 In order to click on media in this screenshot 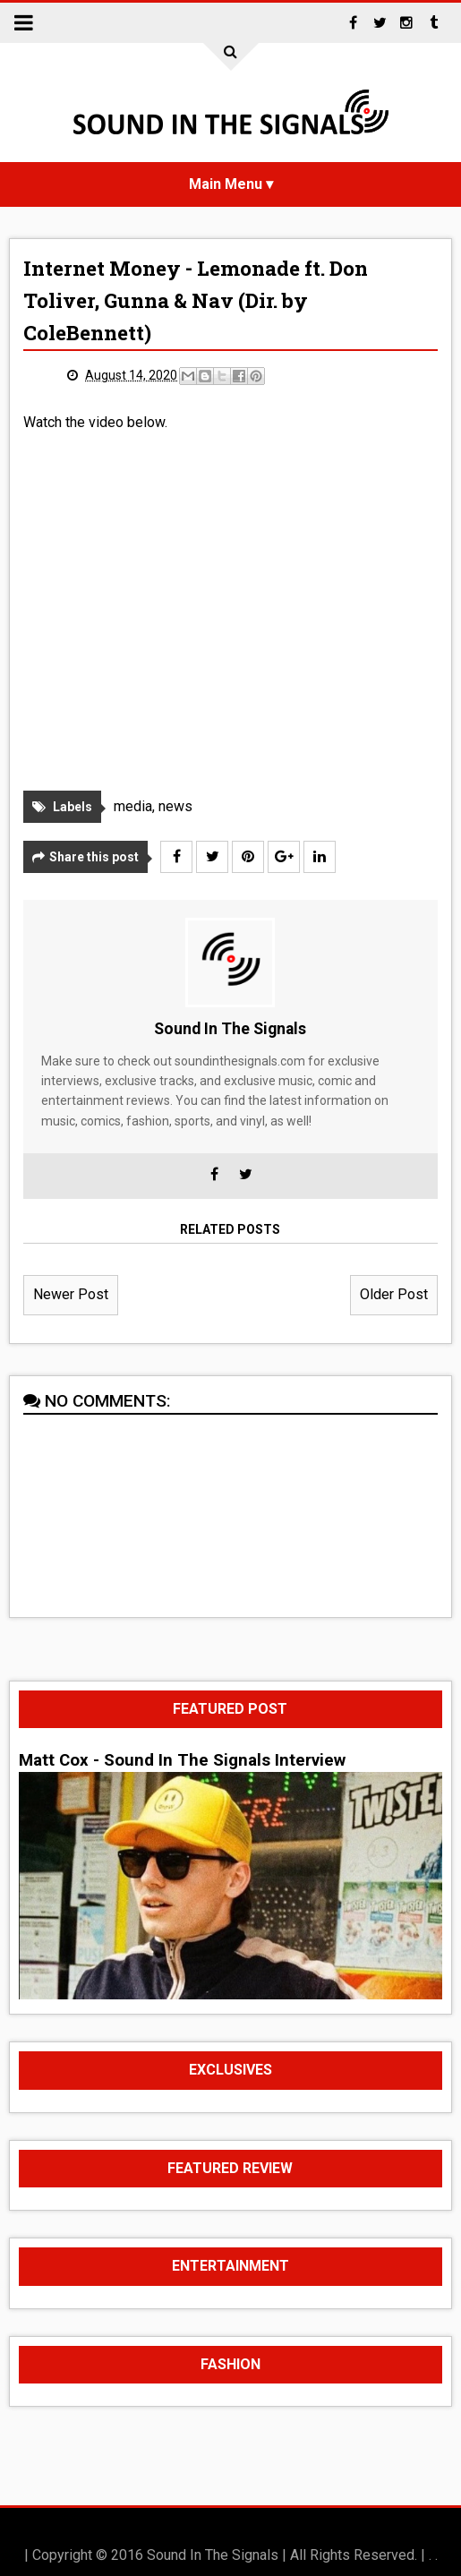, I will do `click(133, 806)`.